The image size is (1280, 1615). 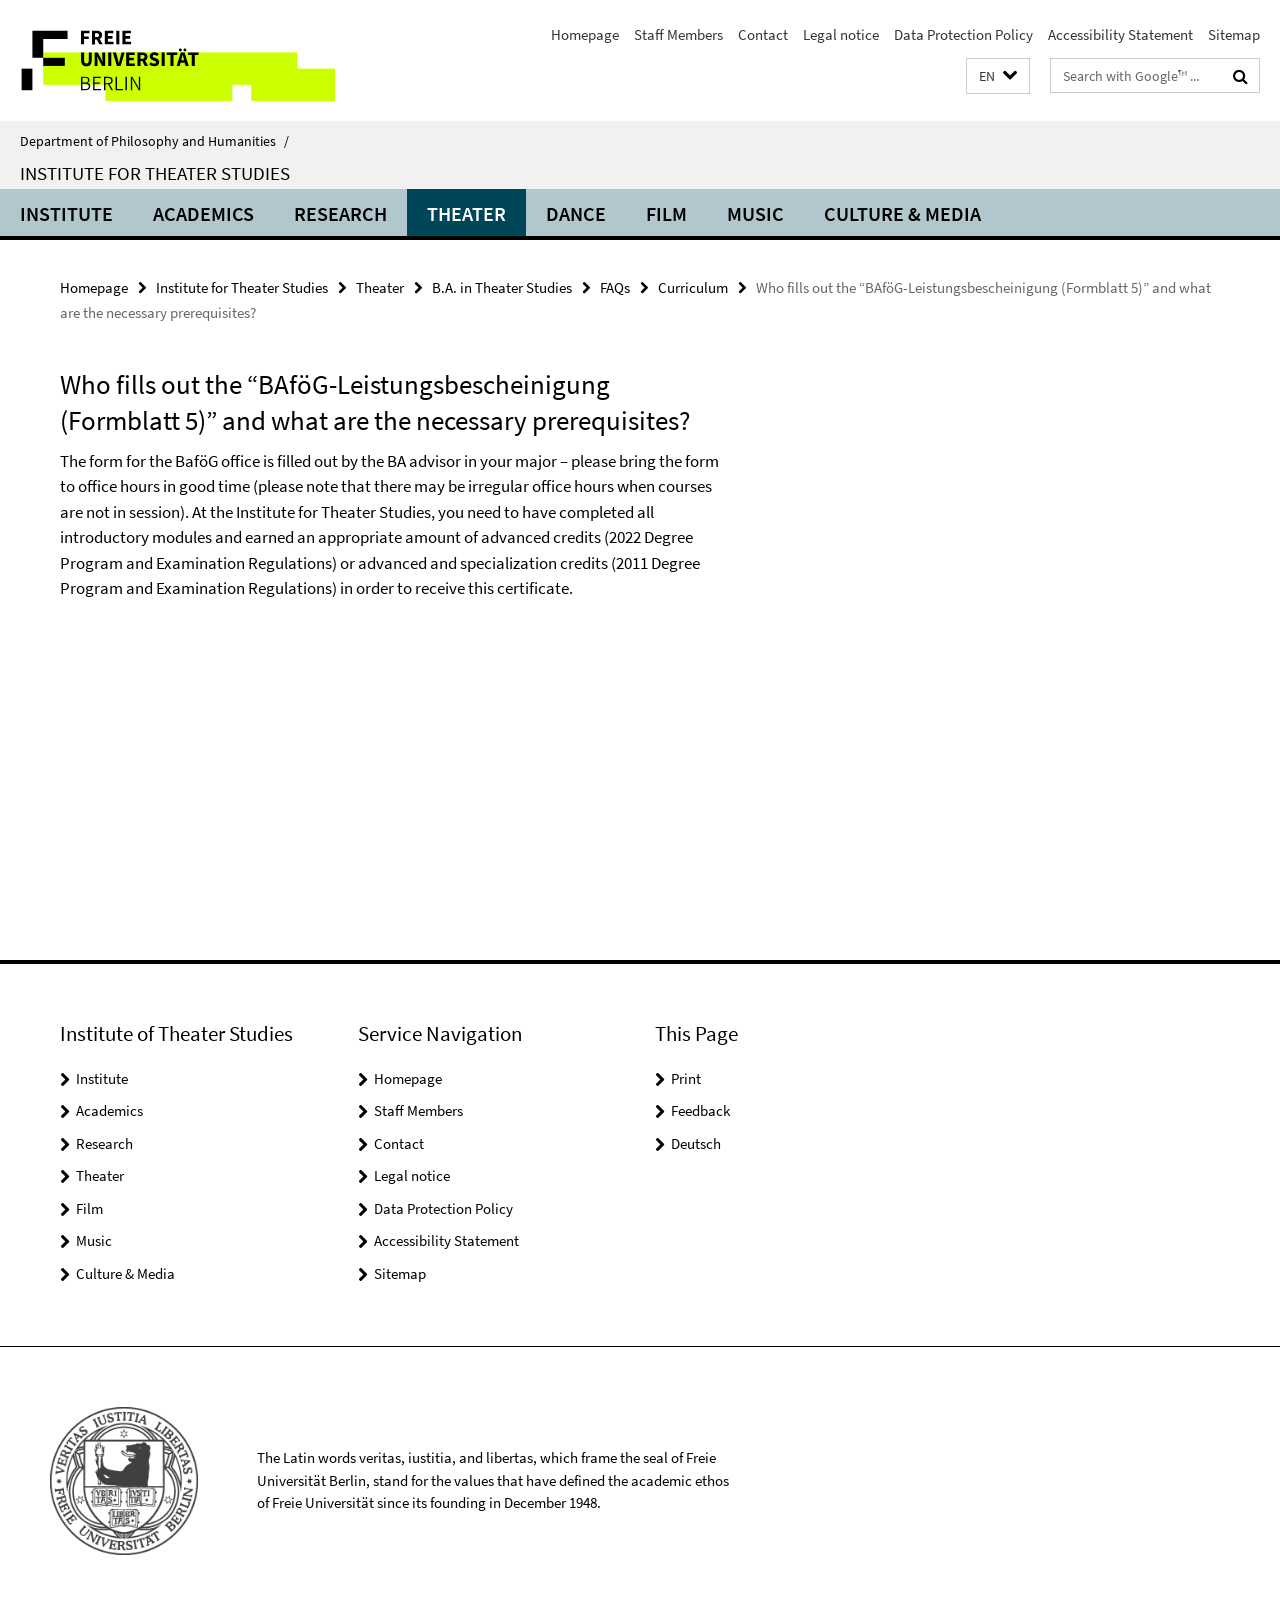 What do you see at coordinates (686, 1078) in the screenshot?
I see `Print [button]` at bounding box center [686, 1078].